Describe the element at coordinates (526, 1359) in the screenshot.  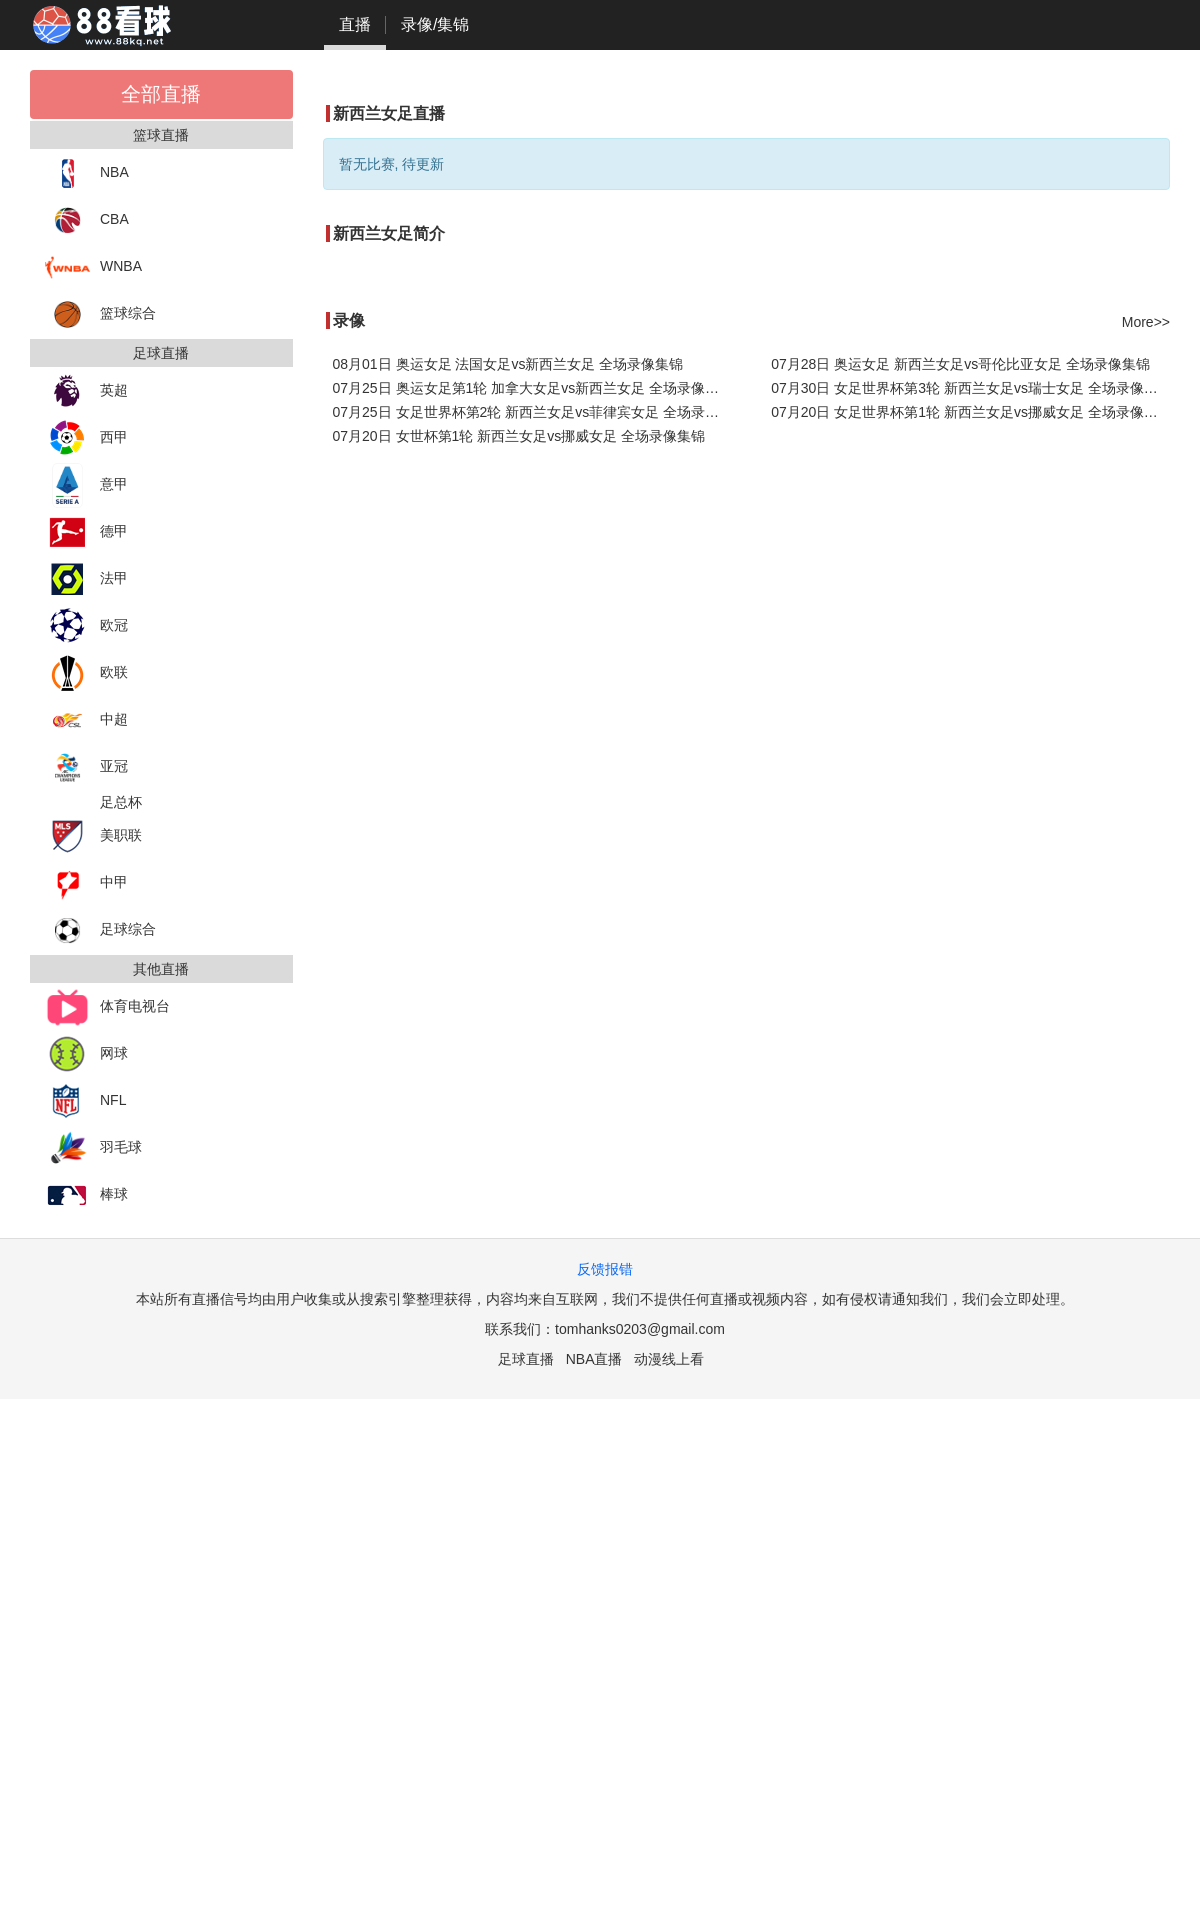
I see `足球直播` at that location.